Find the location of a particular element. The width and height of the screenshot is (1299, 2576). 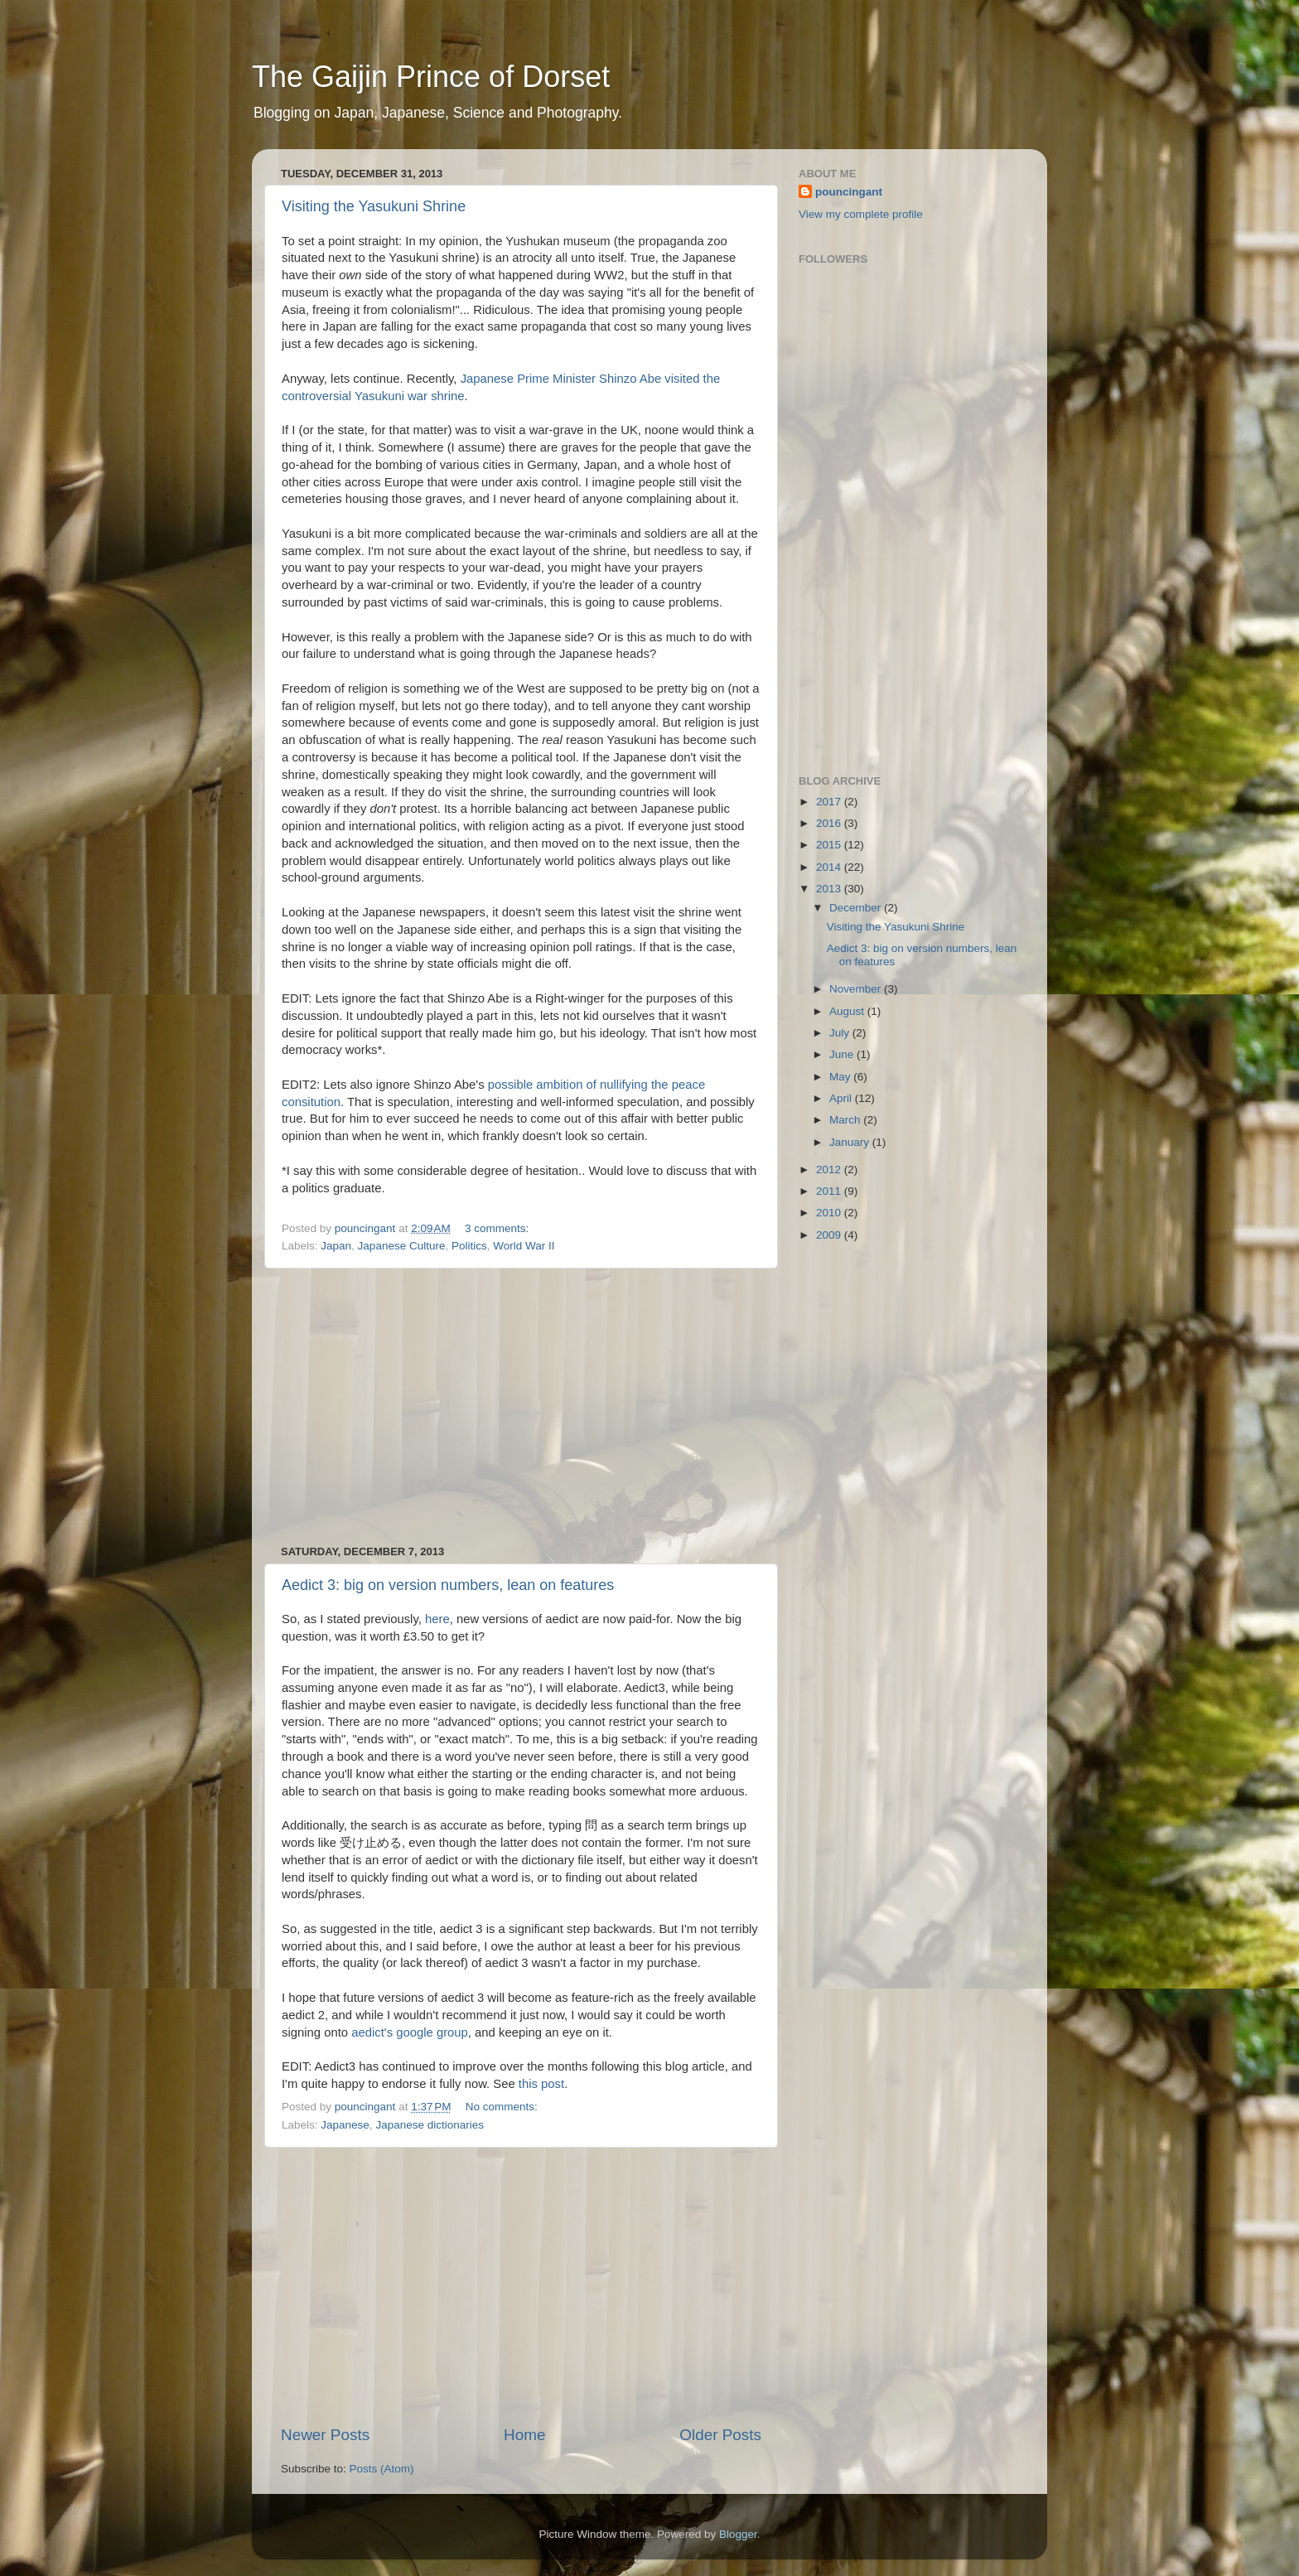

July is located at coordinates (840, 1033).